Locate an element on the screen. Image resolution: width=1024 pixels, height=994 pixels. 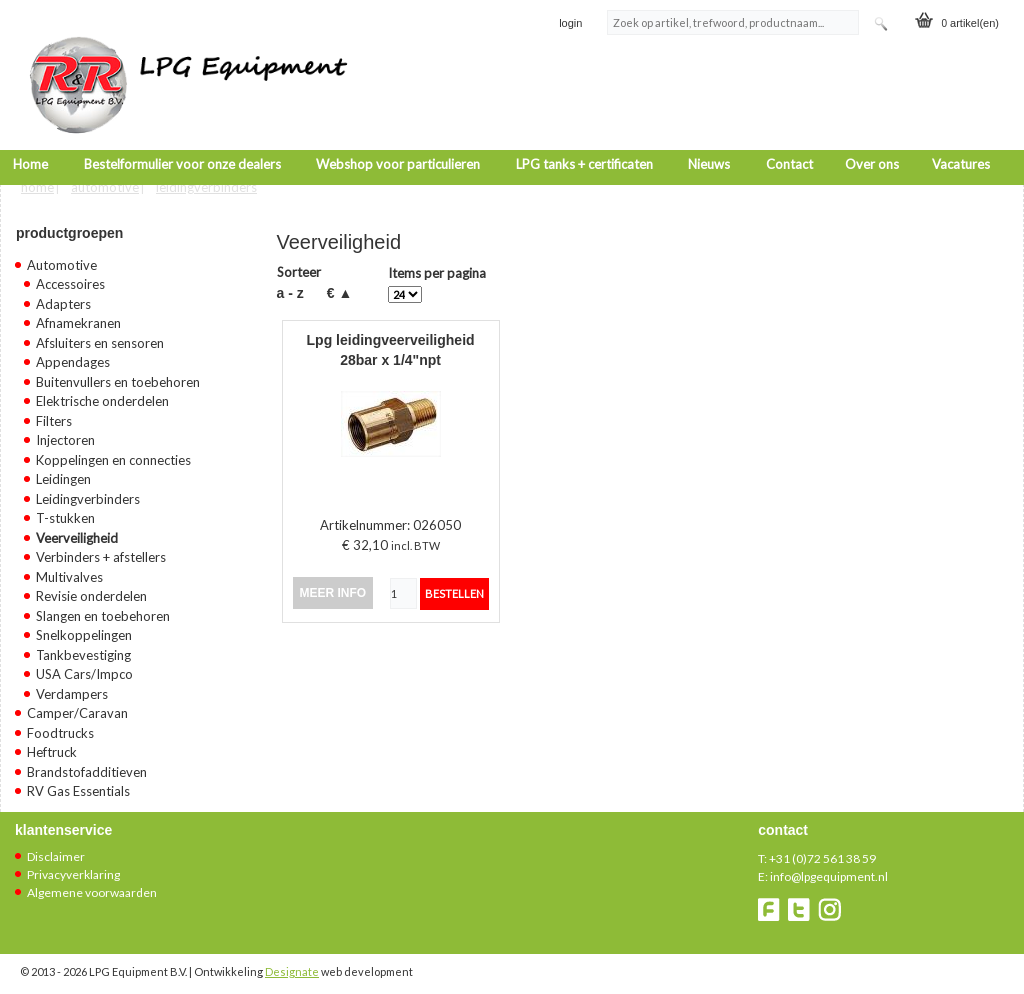
login is located at coordinates (570, 24).